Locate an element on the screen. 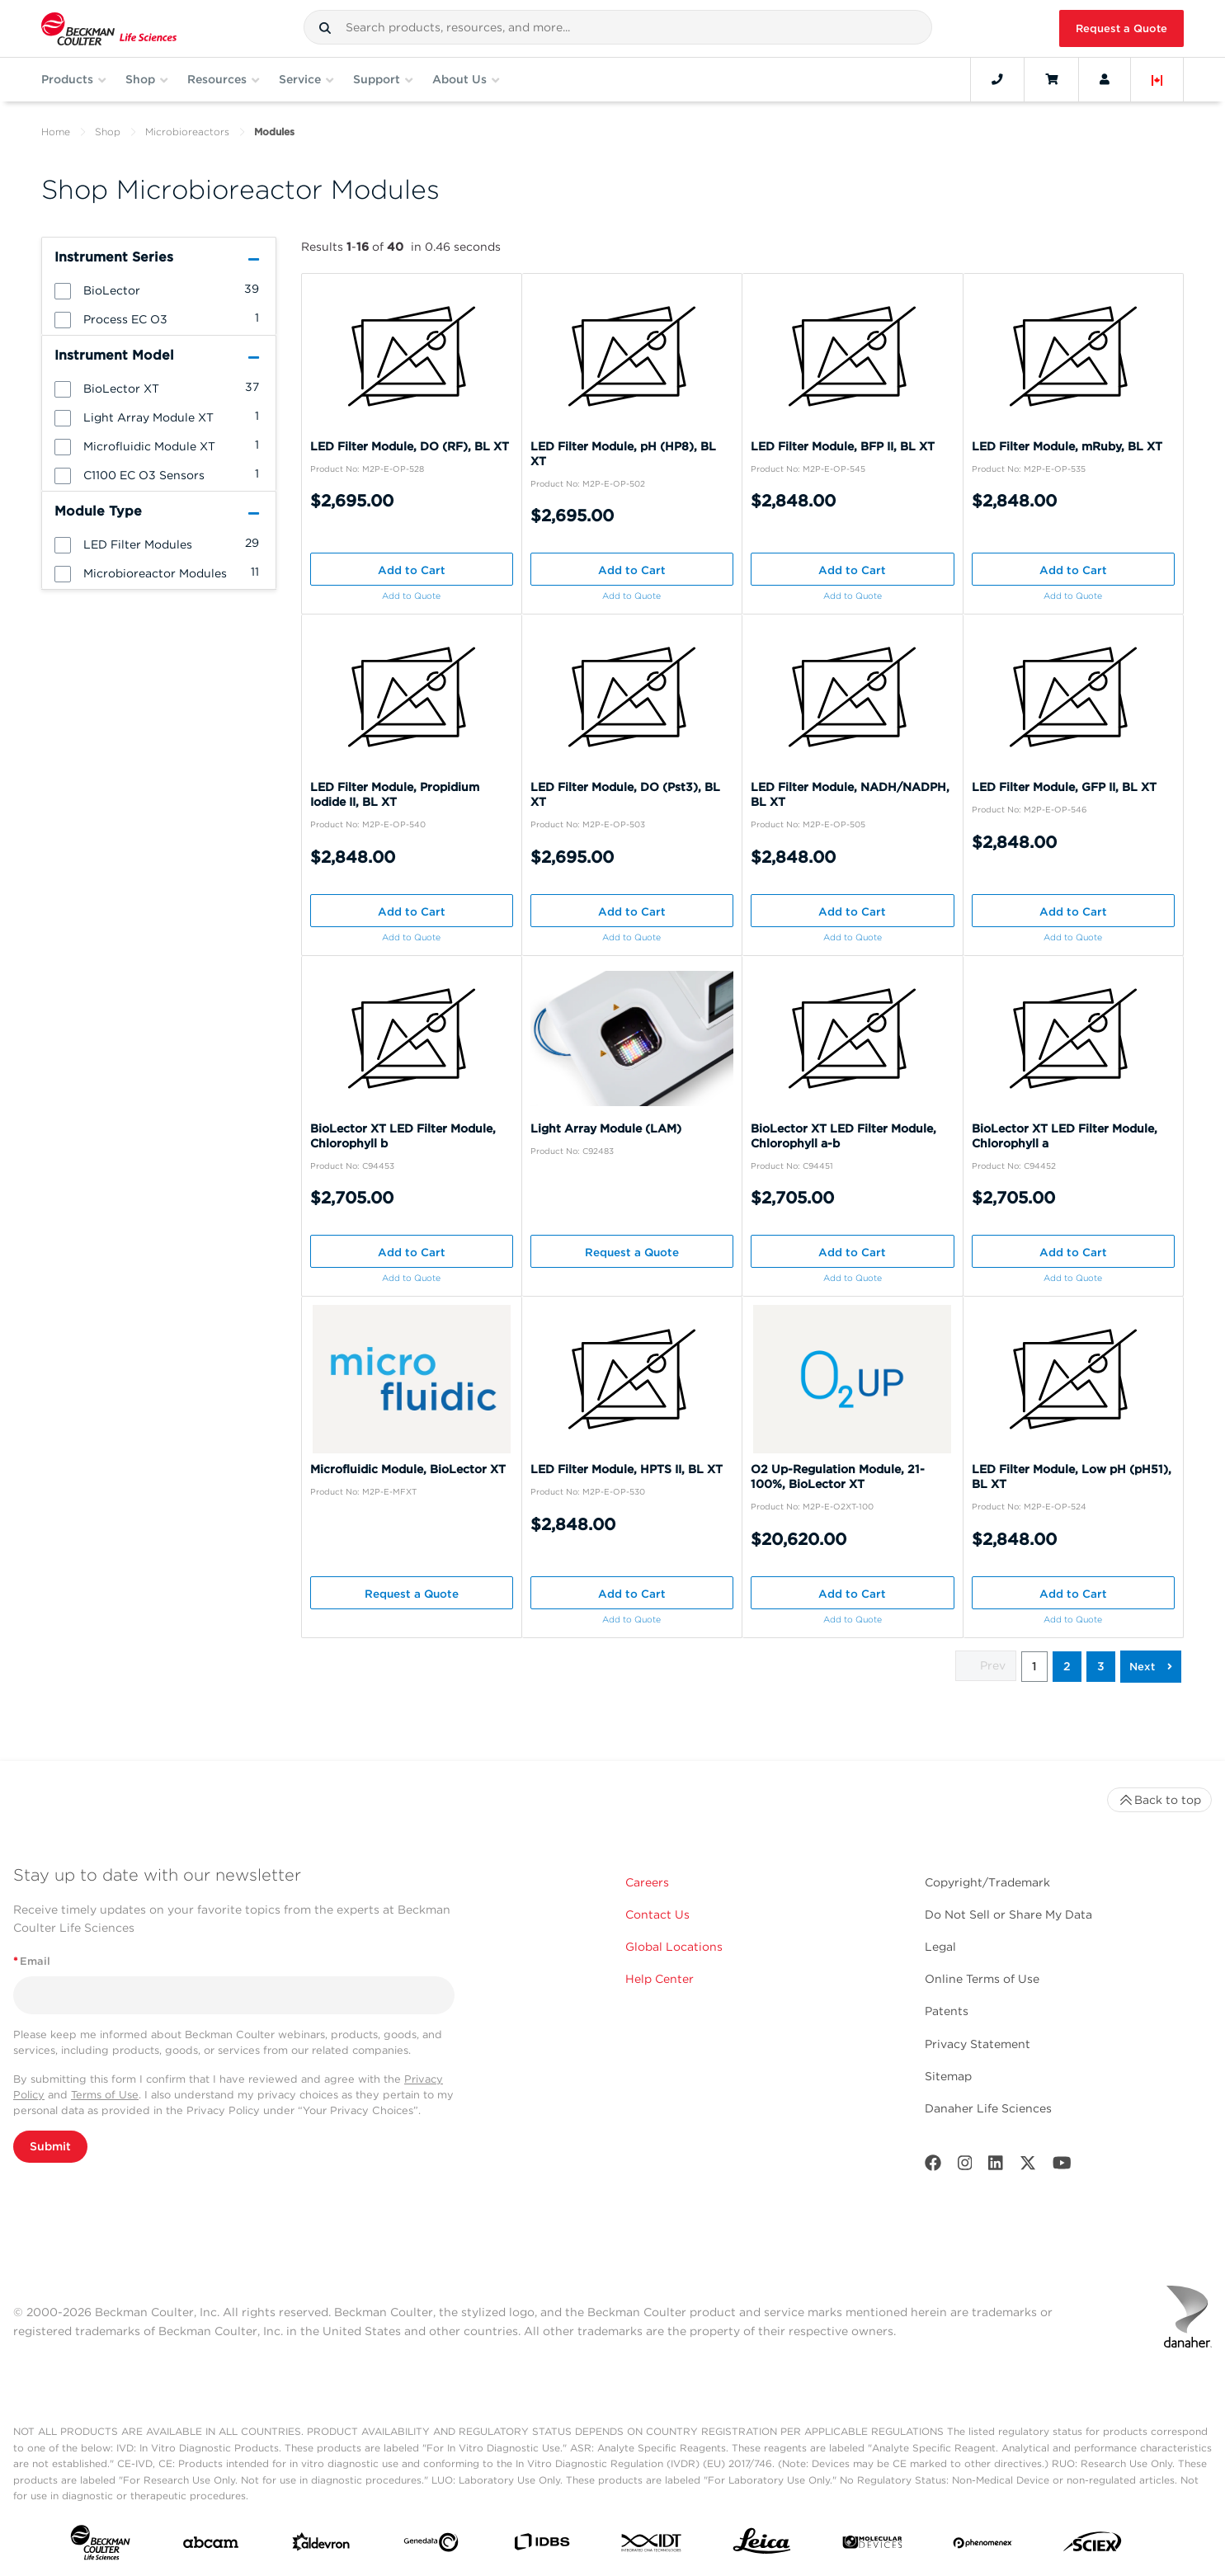 The width and height of the screenshot is (1225, 2576). LED Filter Module, mRuby, BL XT is located at coordinates (1067, 446).